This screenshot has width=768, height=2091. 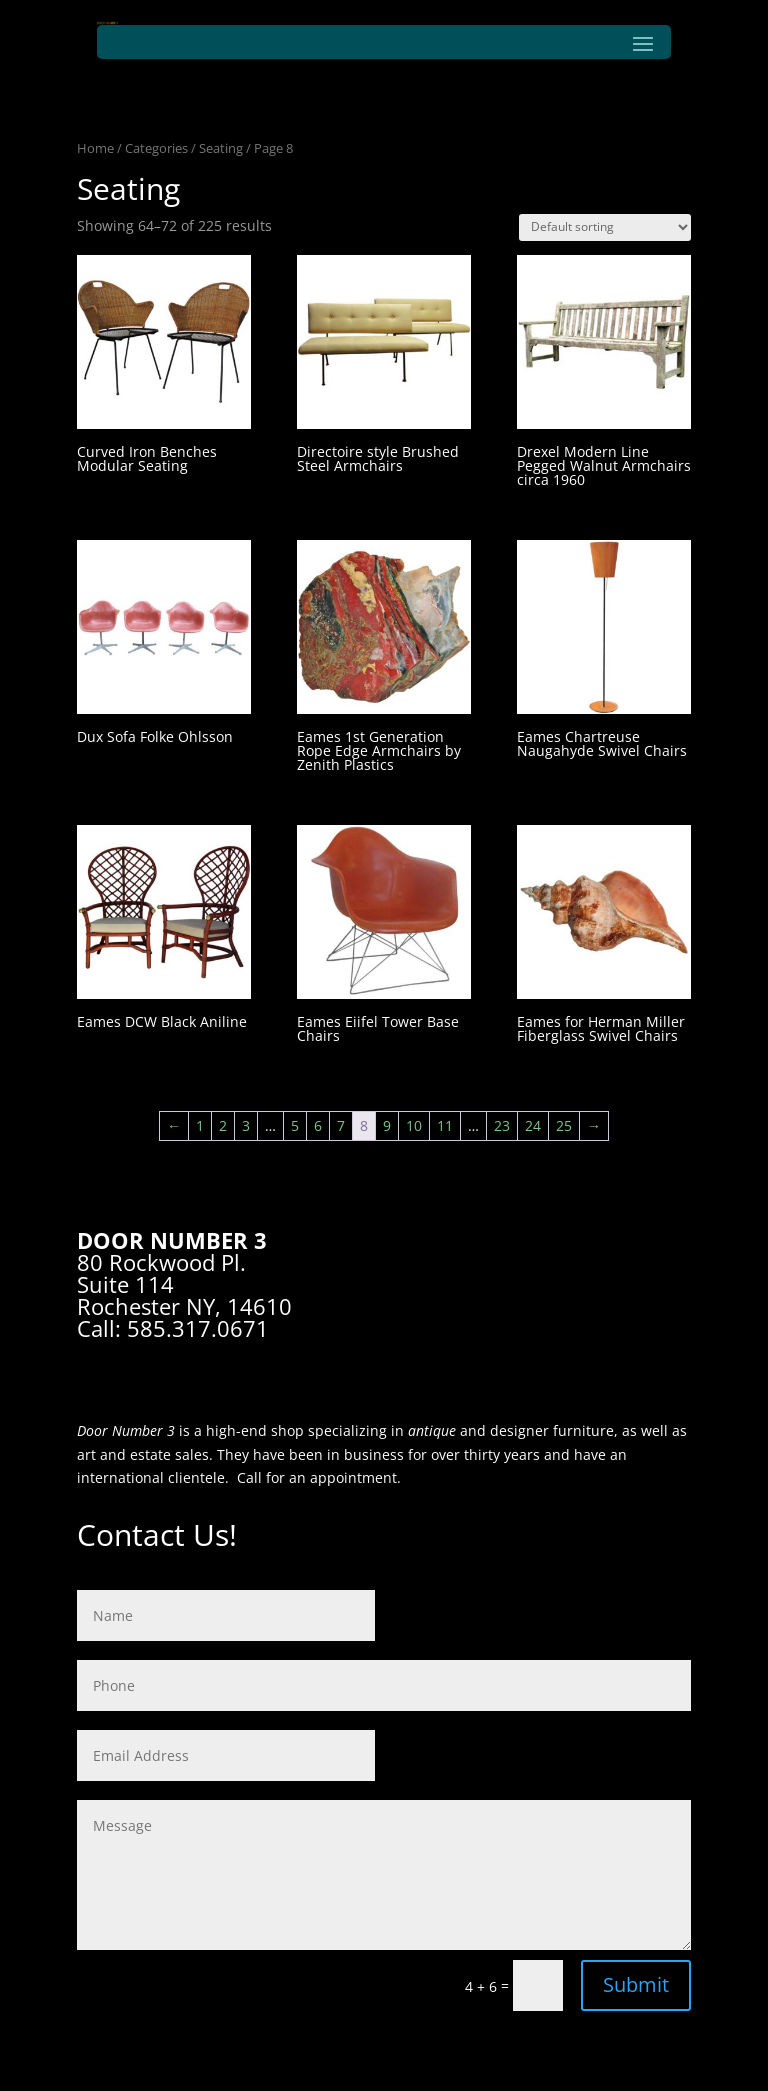 I want to click on Home, so click(x=95, y=148).